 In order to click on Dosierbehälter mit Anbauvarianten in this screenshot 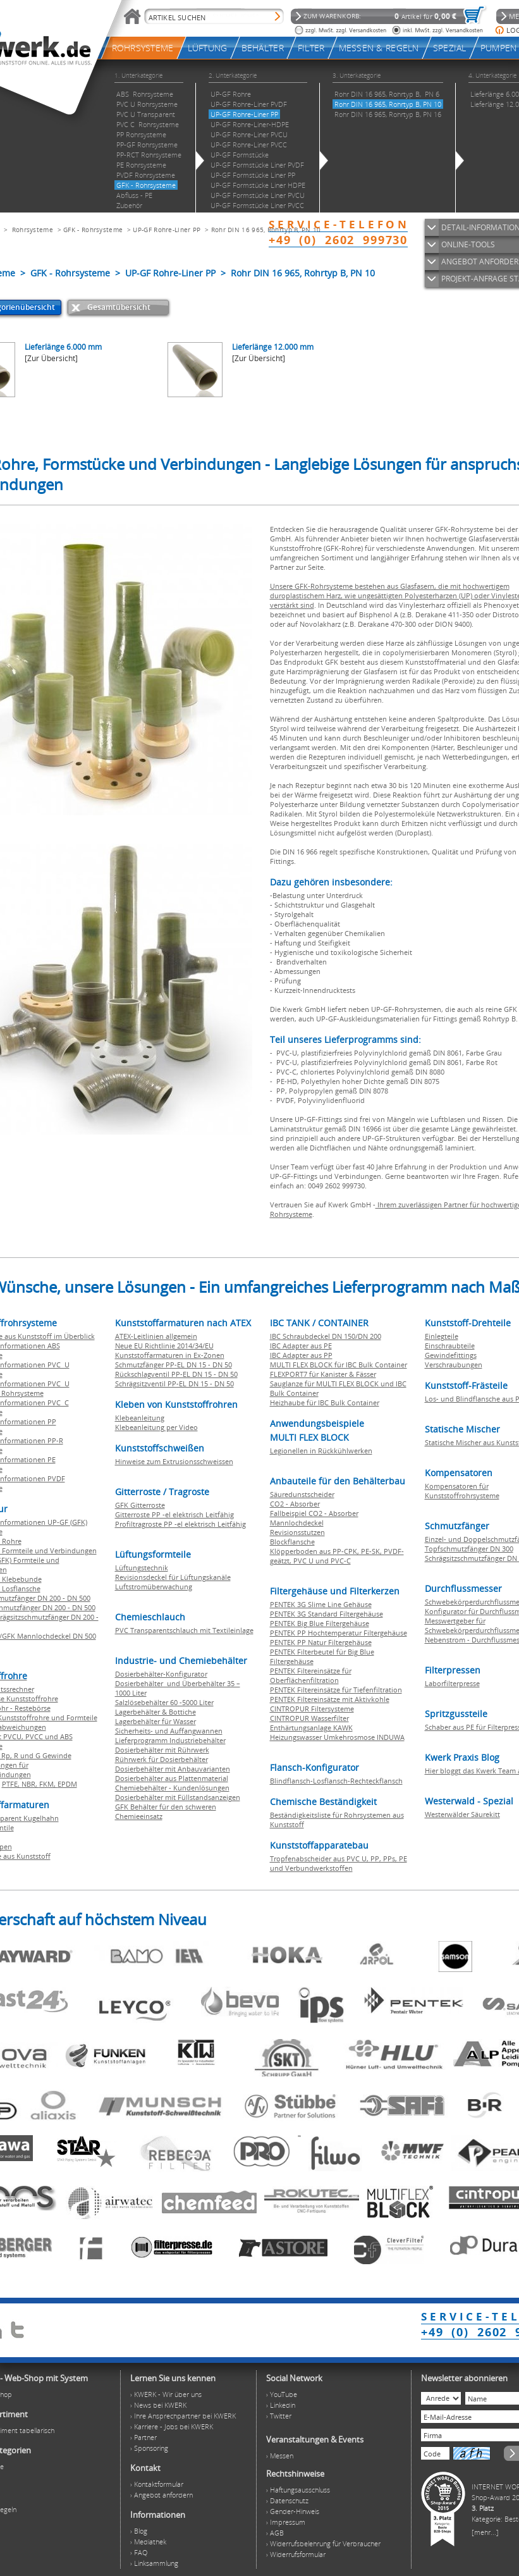, I will do `click(172, 1768)`.